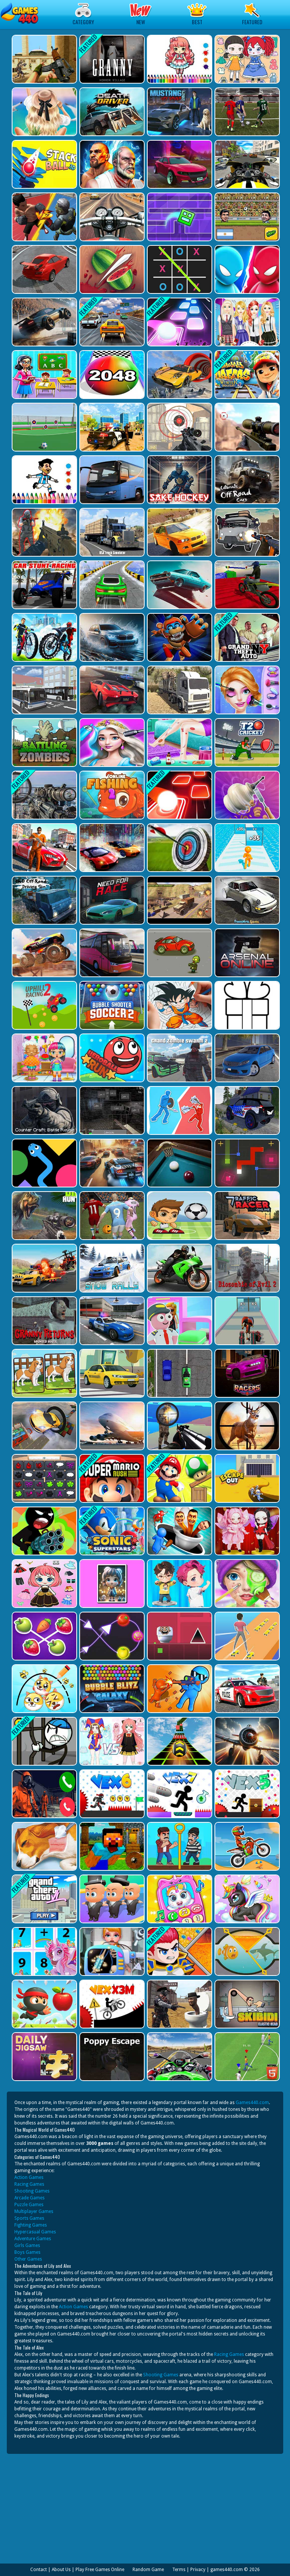  Describe the element at coordinates (33, 2211) in the screenshot. I see `Multiplayer Games` at that location.